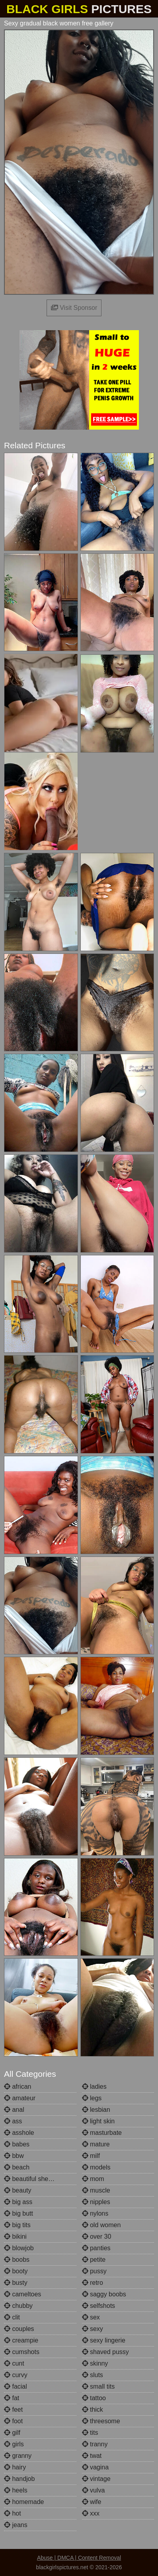 This screenshot has width=158, height=2576. What do you see at coordinates (18, 2305) in the screenshot?
I see `chubby` at bounding box center [18, 2305].